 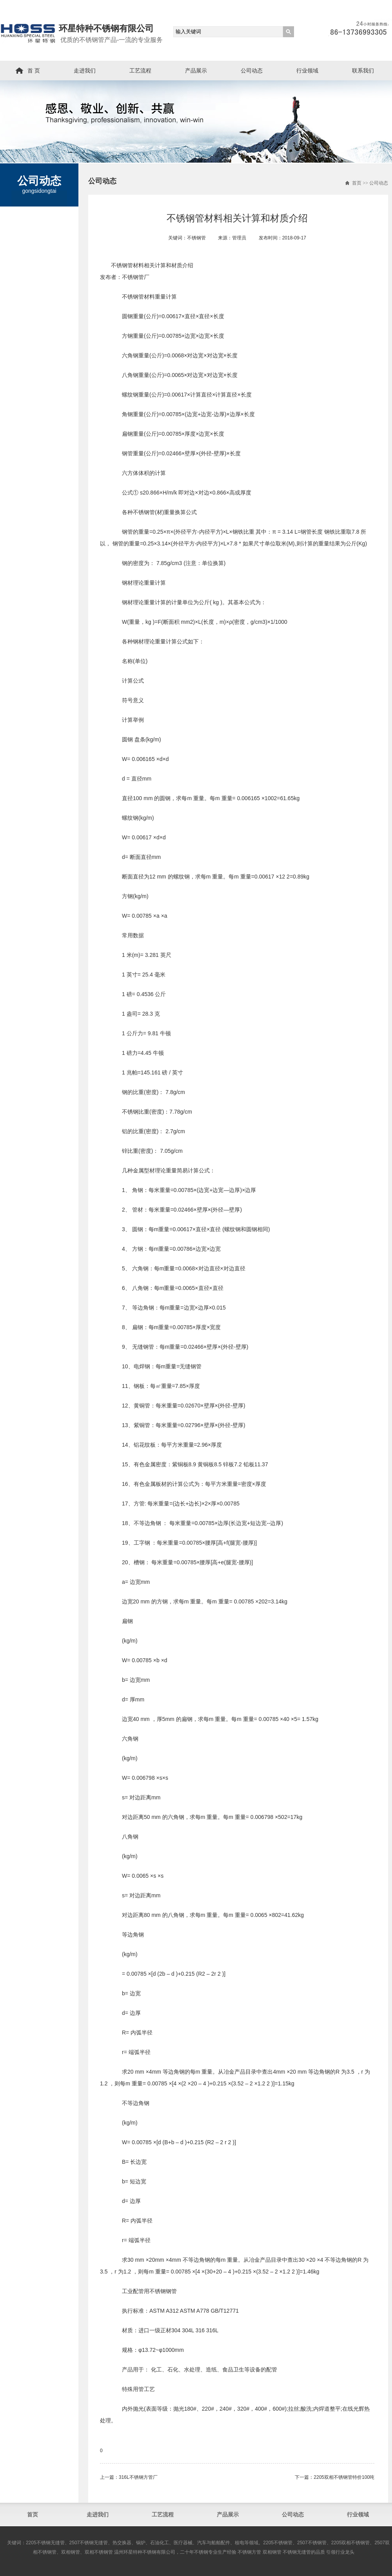 I want to click on 316L不锈钢方管厂, so click(x=138, y=2477).